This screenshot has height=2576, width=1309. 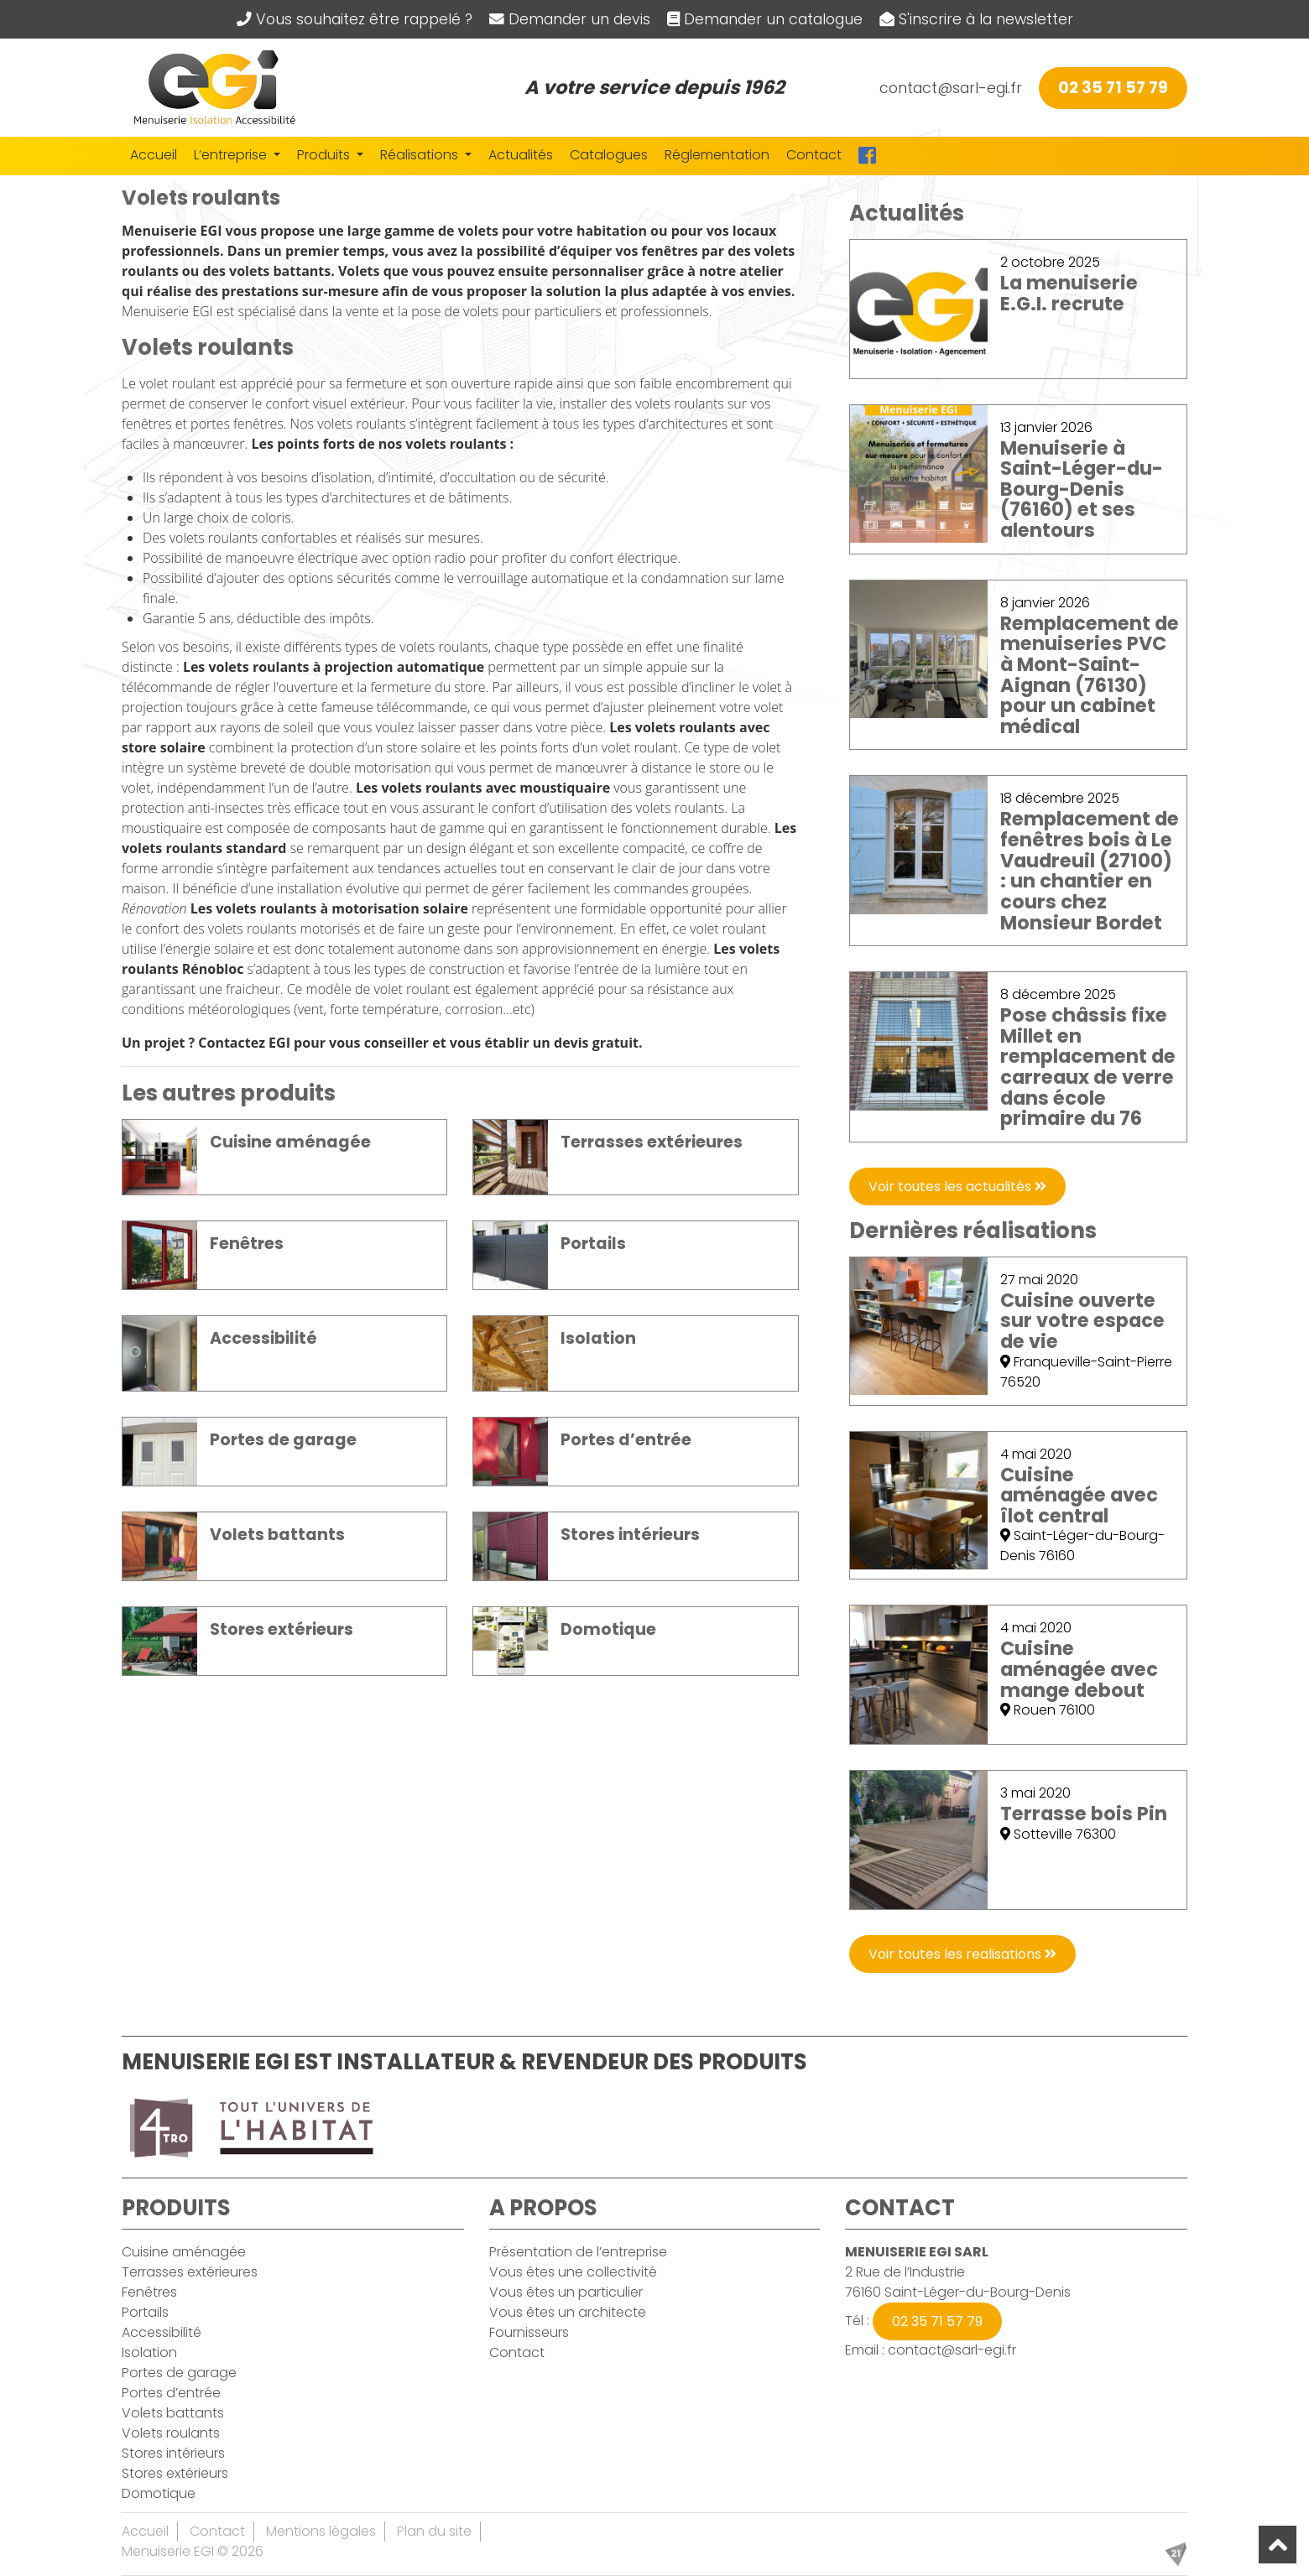 What do you see at coordinates (161, 2332) in the screenshot?
I see `Accessibilité` at bounding box center [161, 2332].